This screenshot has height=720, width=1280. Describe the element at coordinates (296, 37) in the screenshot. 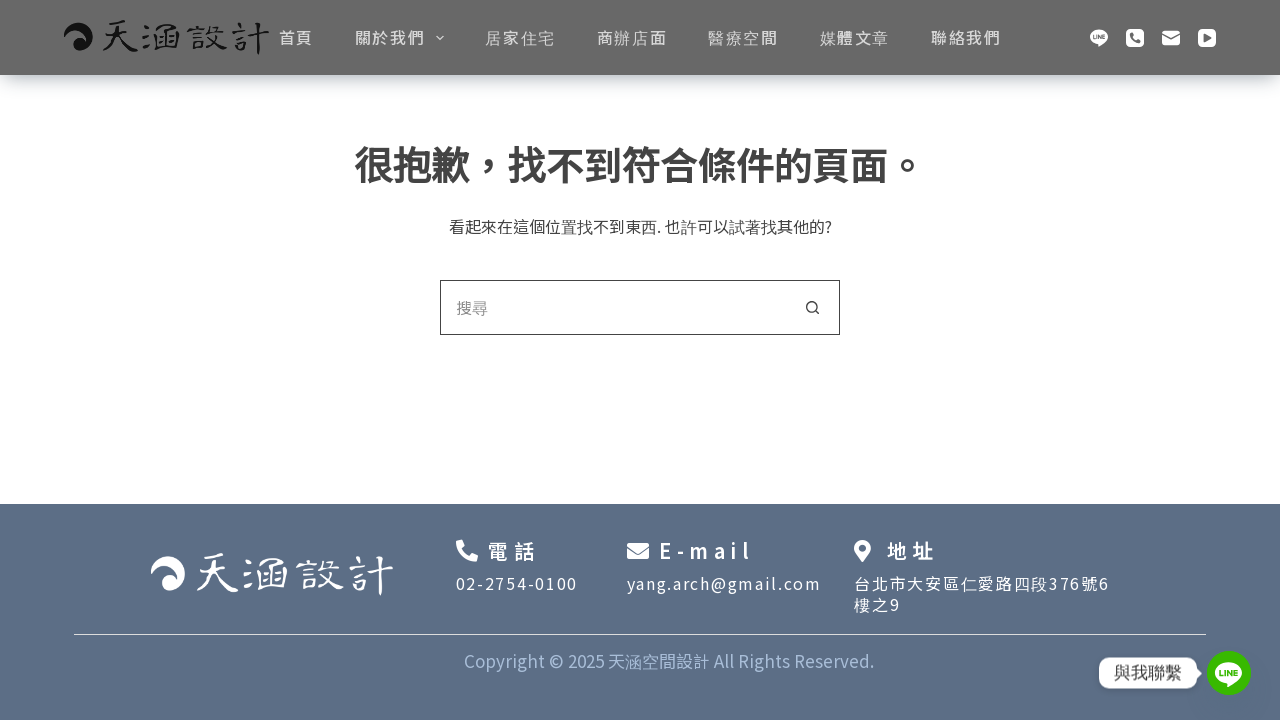

I see `首頁` at that location.